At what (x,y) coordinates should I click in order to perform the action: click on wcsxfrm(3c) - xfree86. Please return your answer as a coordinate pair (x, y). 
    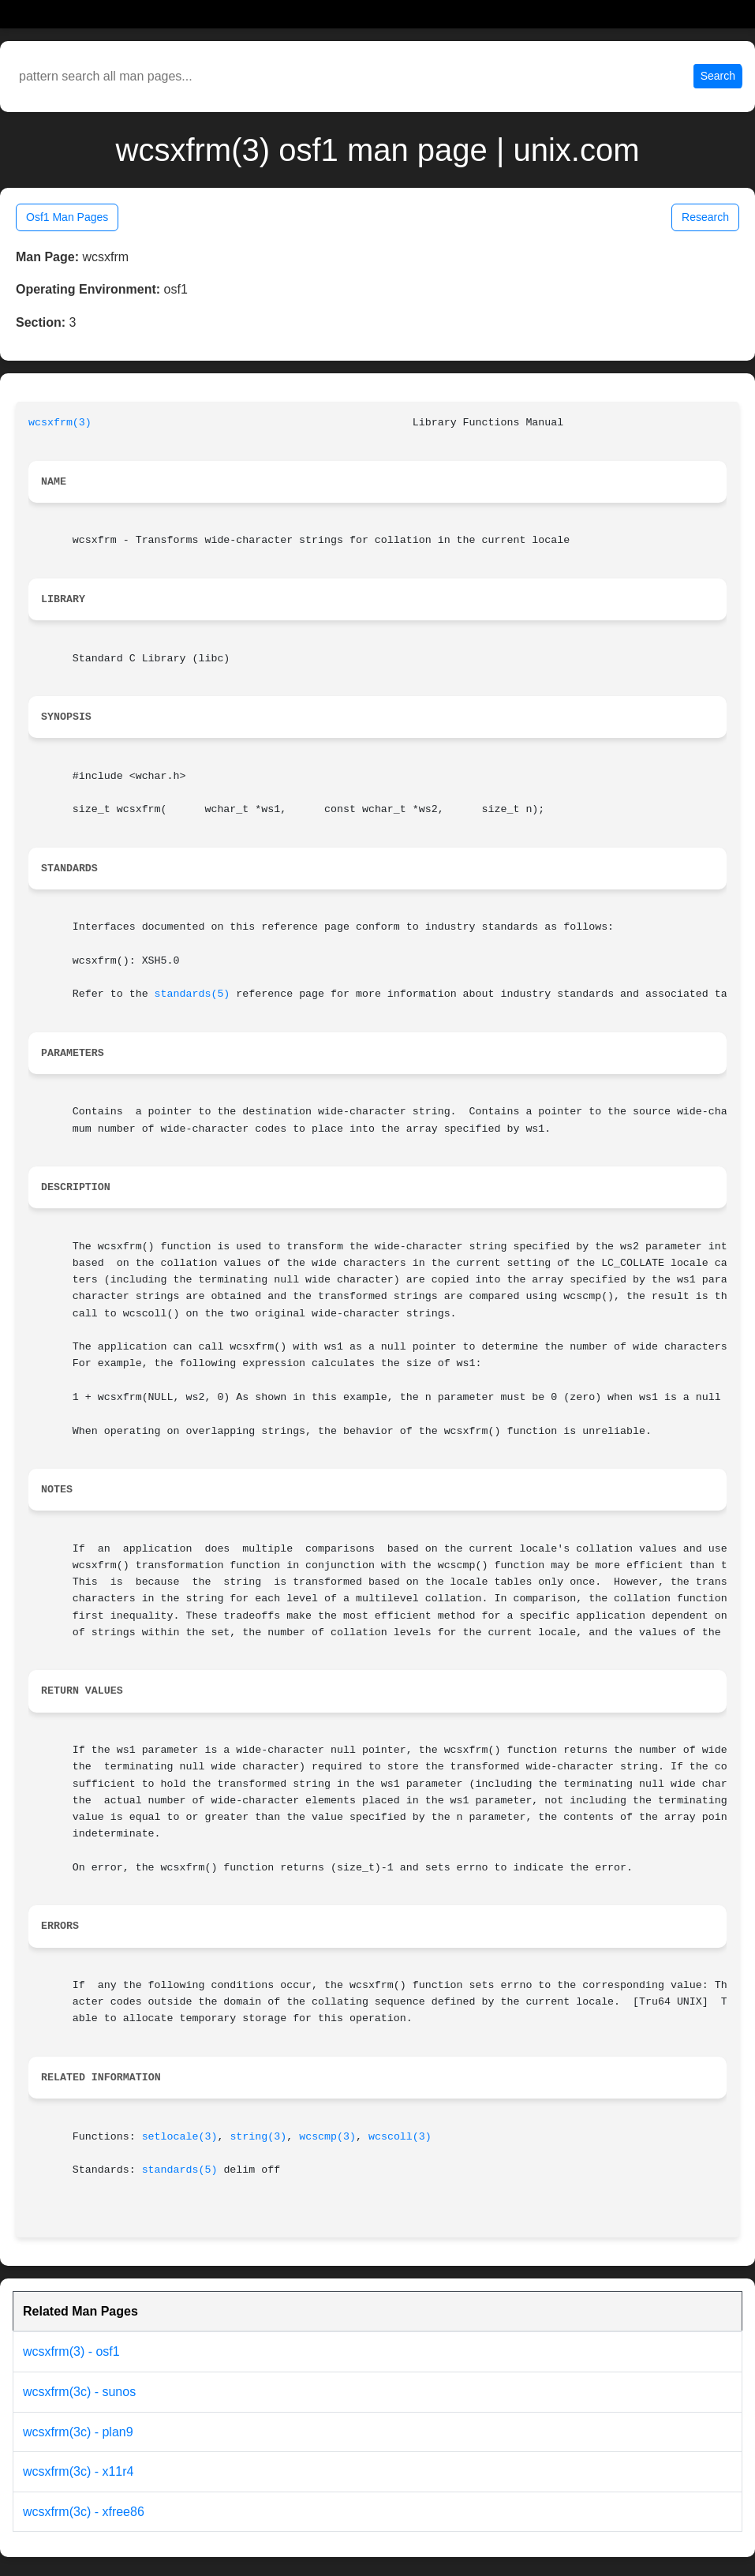
    Looking at the image, I should click on (83, 2511).